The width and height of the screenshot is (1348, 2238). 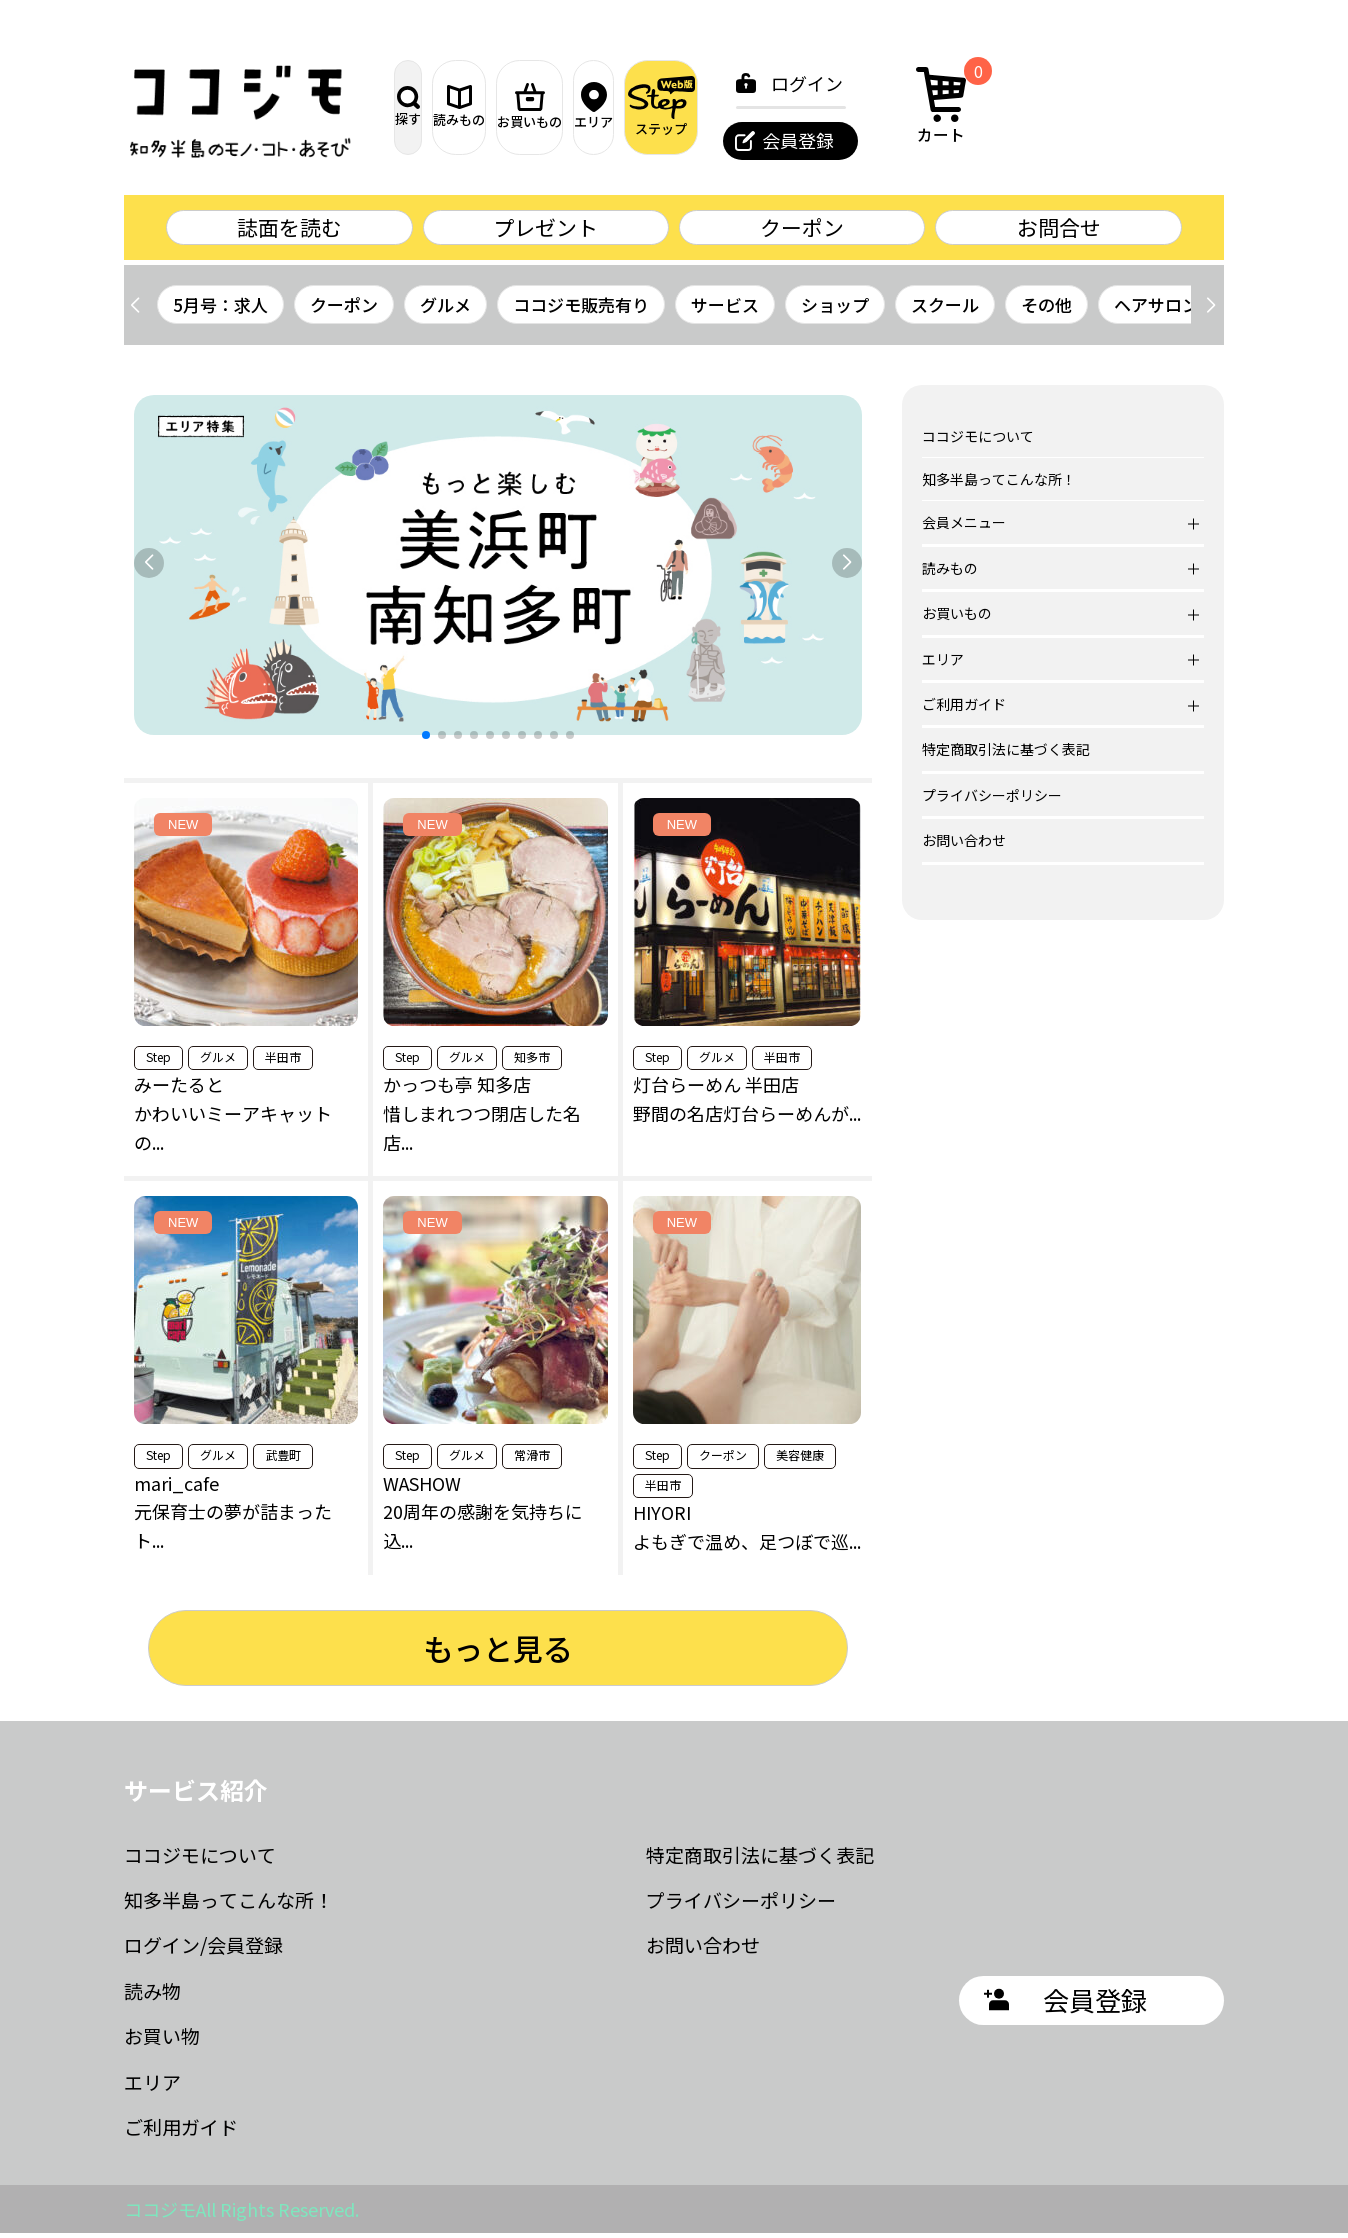 What do you see at coordinates (1006, 754) in the screenshot?
I see `特定商取引法に基づく表記` at bounding box center [1006, 754].